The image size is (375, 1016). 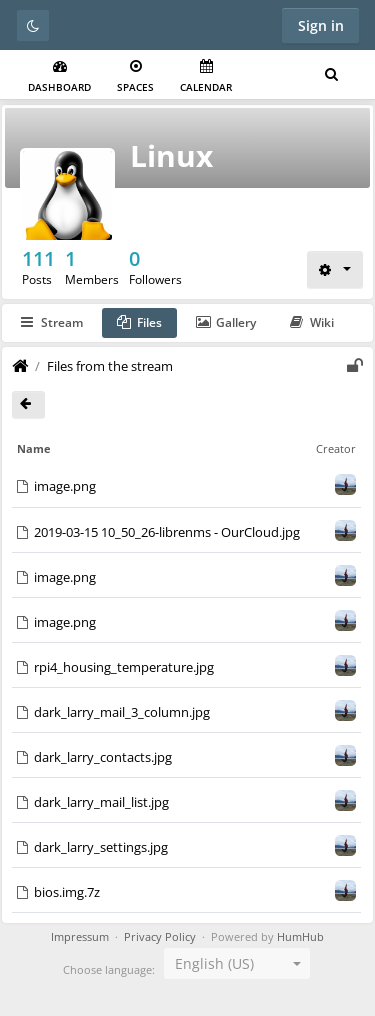 I want to click on English (US) [textbox], so click(x=214, y=963).